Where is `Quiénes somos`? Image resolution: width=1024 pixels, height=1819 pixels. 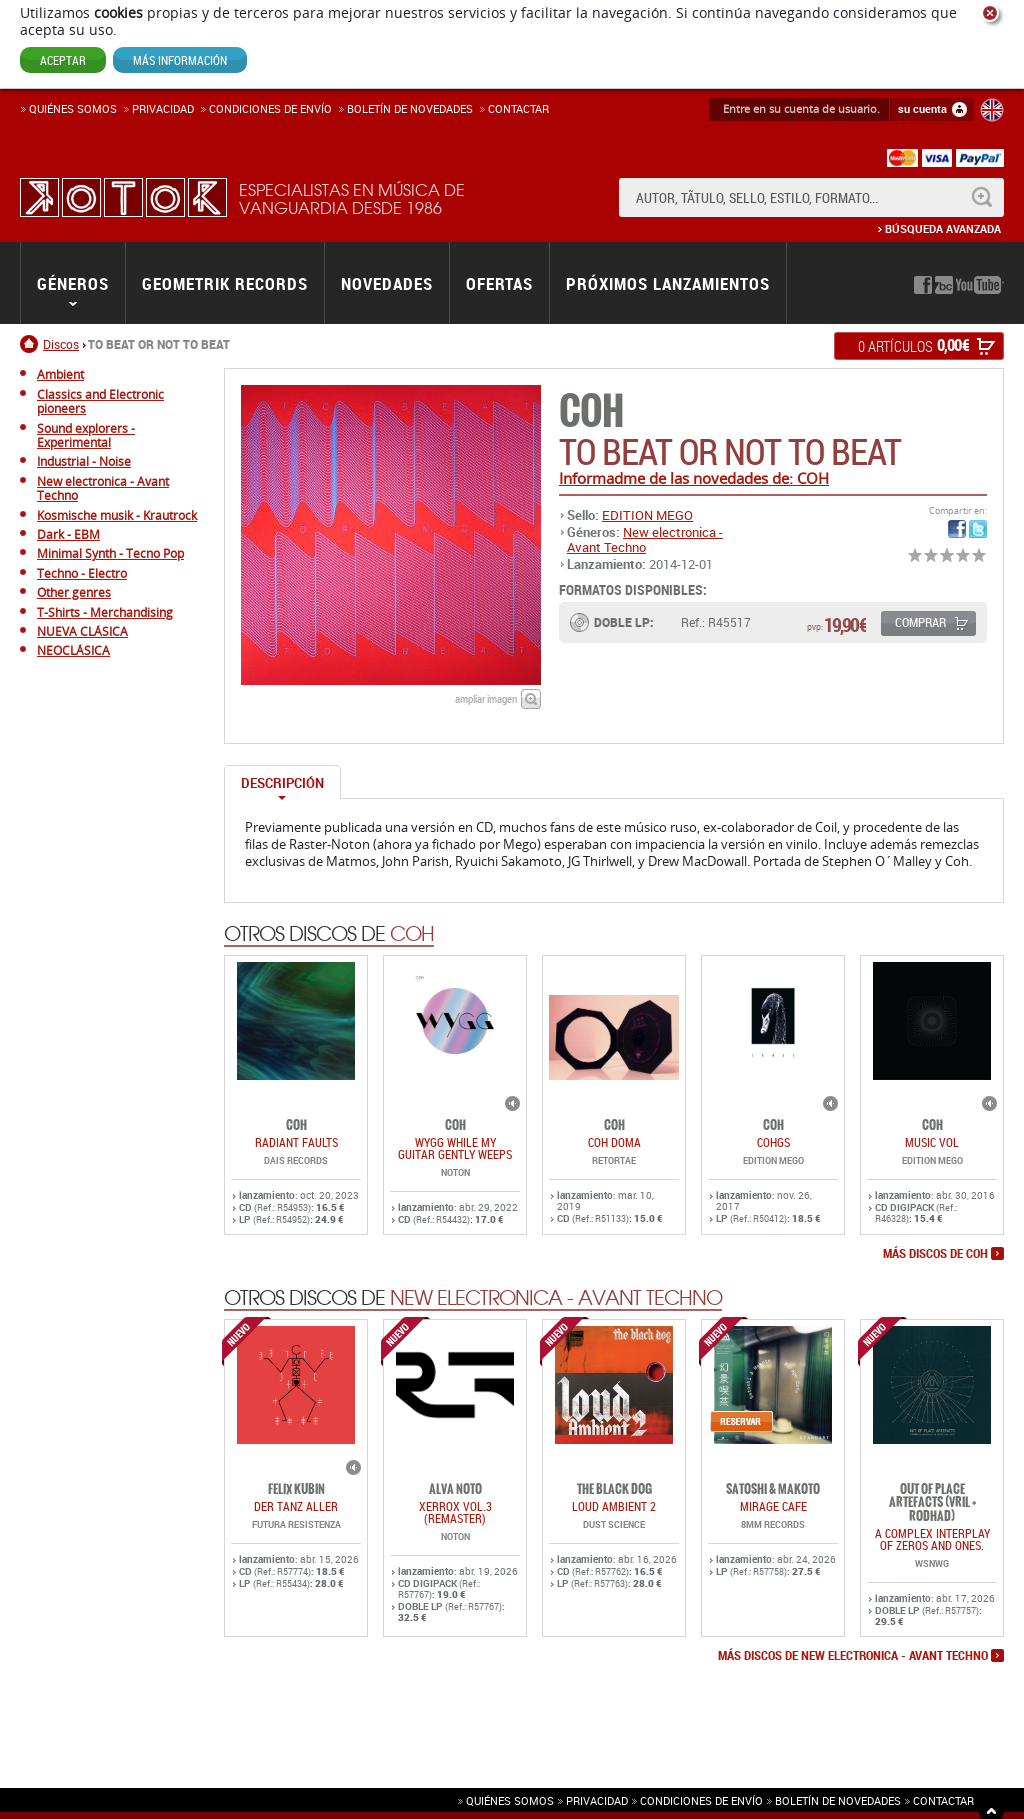
Quiénes somos is located at coordinates (73, 108).